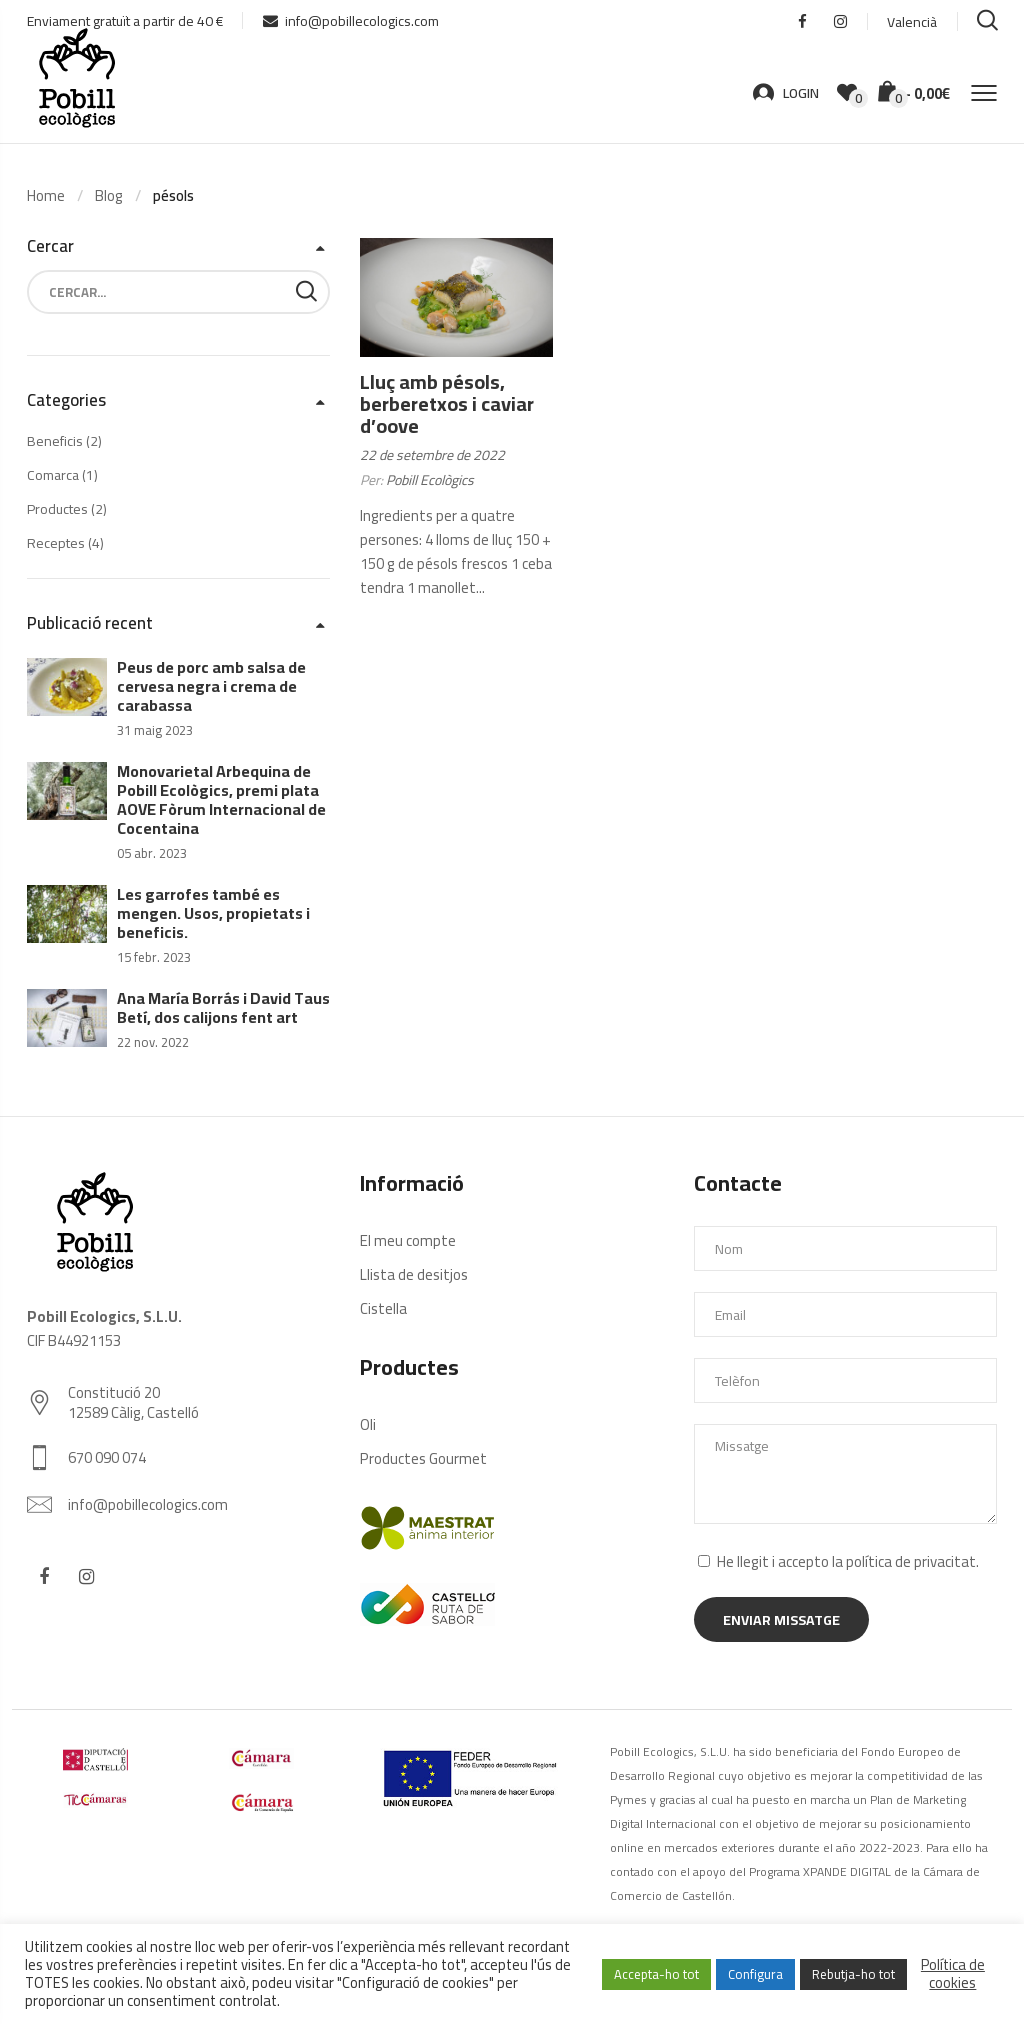 This screenshot has height=2024, width=1024. What do you see at coordinates (953, 1974) in the screenshot?
I see `Política de cookies` at bounding box center [953, 1974].